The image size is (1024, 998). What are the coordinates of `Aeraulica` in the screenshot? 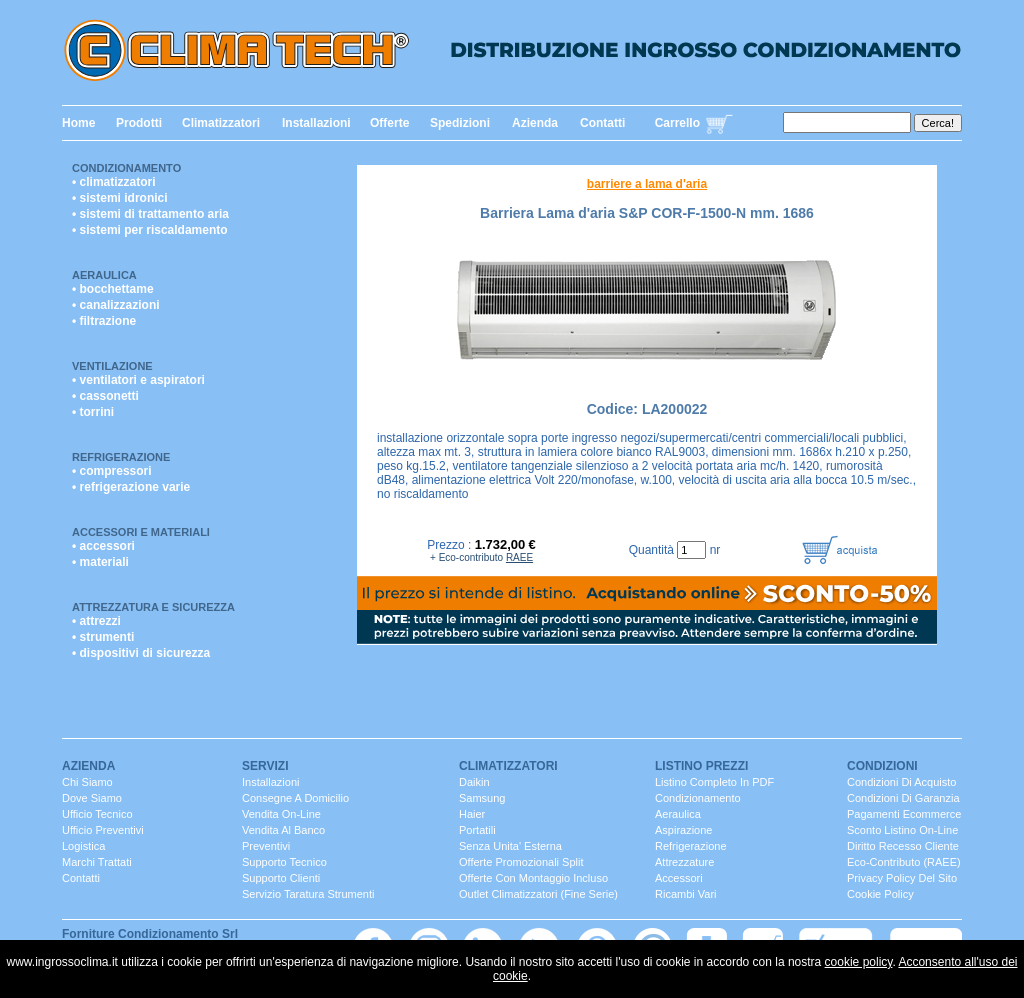 It's located at (104, 275).